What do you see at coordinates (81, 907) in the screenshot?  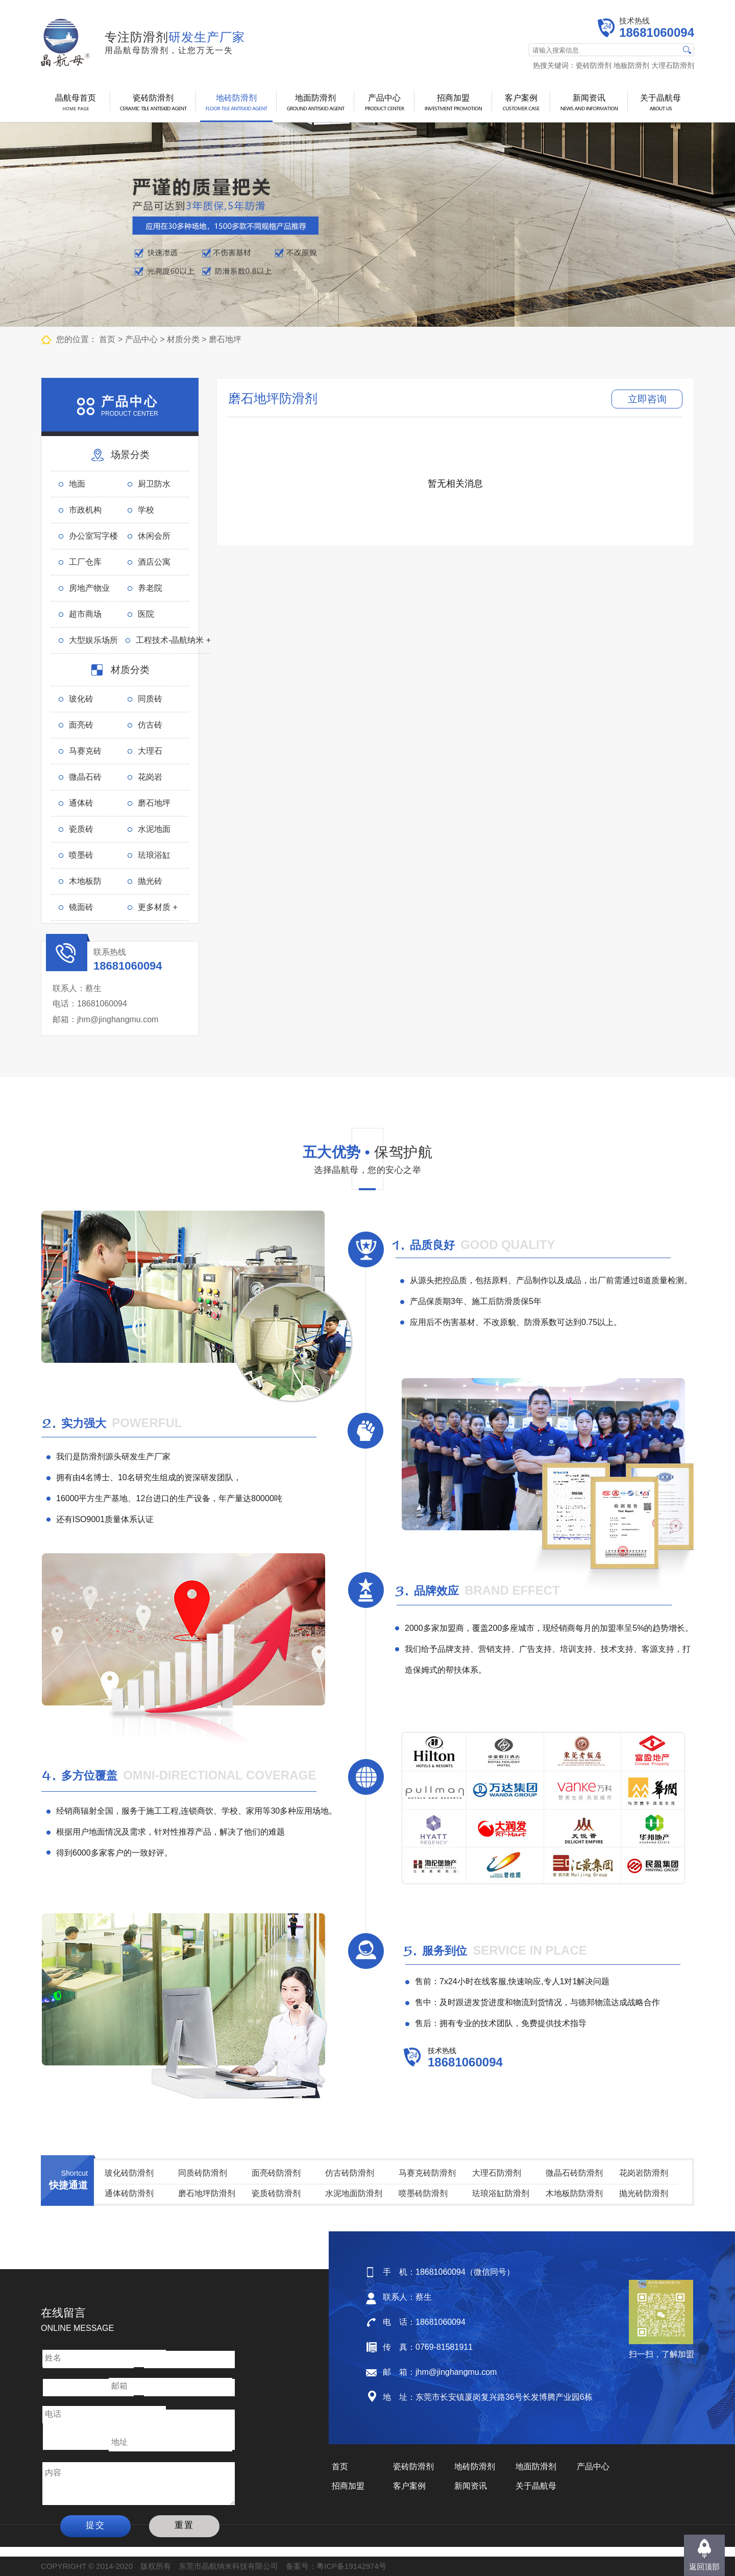 I see `镜面砖` at bounding box center [81, 907].